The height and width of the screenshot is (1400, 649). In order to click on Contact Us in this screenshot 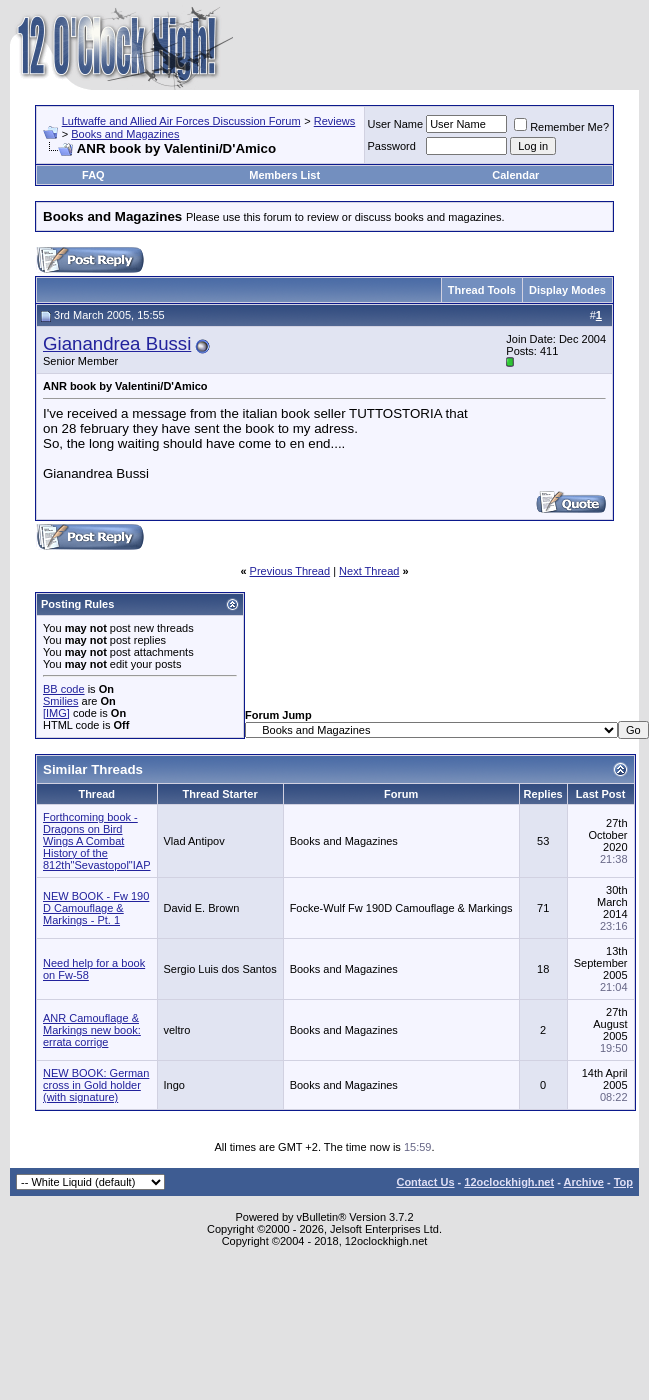, I will do `click(425, 1182)`.